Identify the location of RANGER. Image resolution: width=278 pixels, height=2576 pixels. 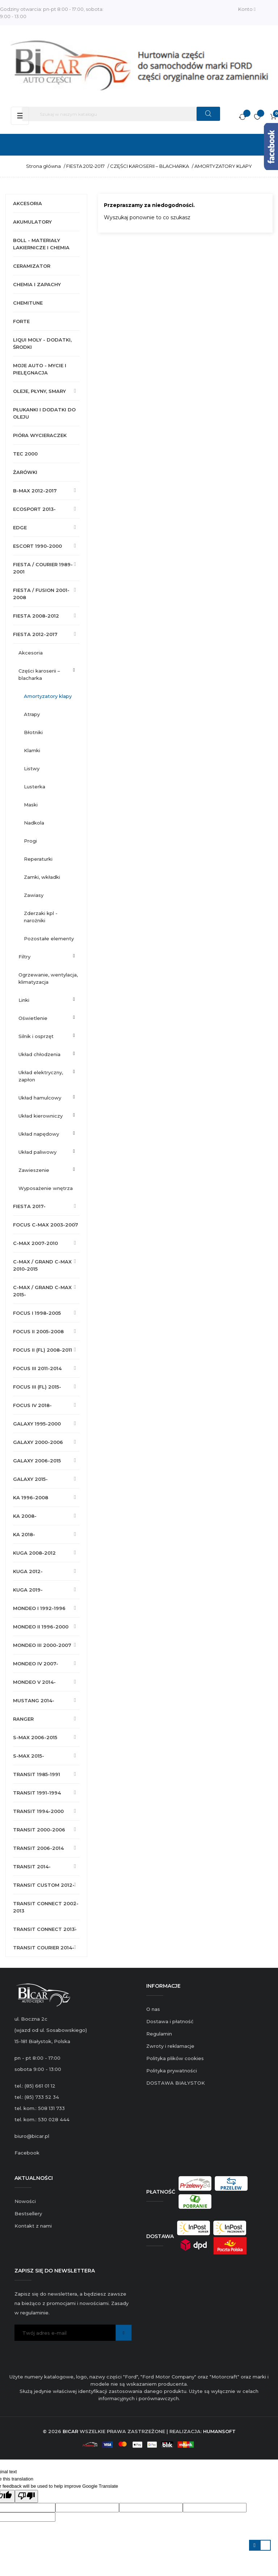
(23, 1719).